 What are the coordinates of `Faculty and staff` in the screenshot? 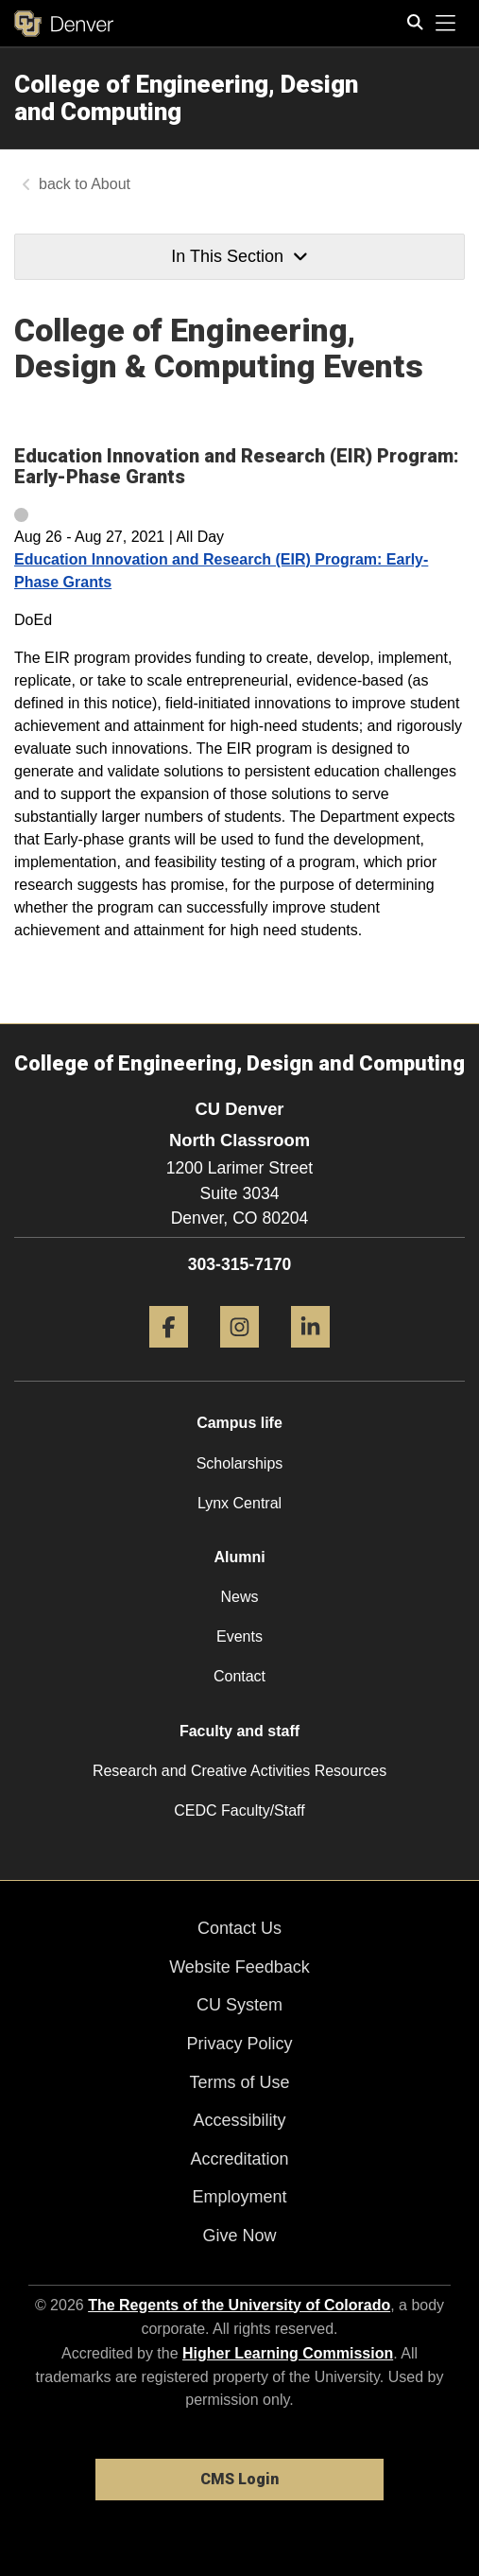 It's located at (239, 1731).